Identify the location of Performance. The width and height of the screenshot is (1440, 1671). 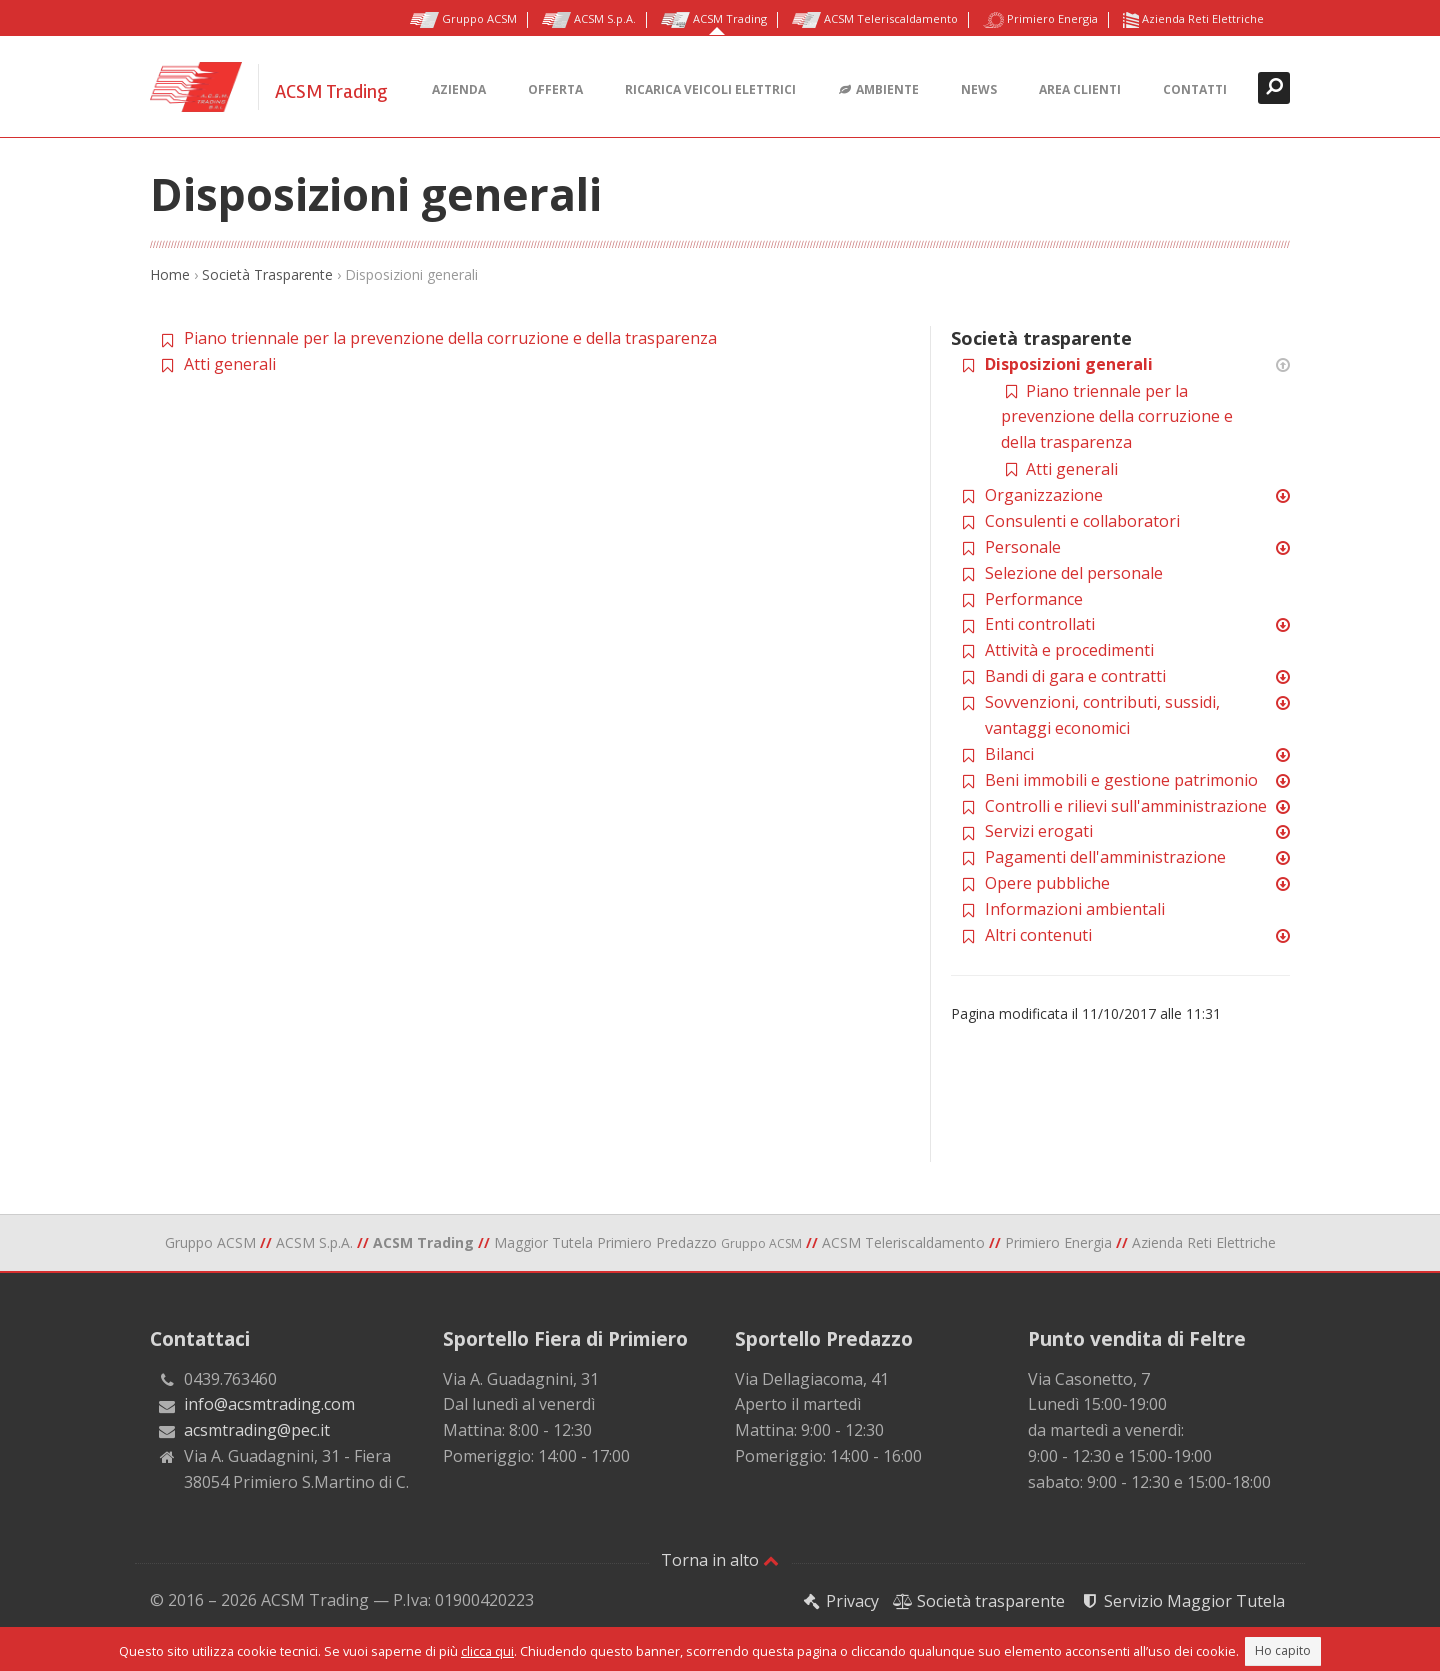
(1034, 599).